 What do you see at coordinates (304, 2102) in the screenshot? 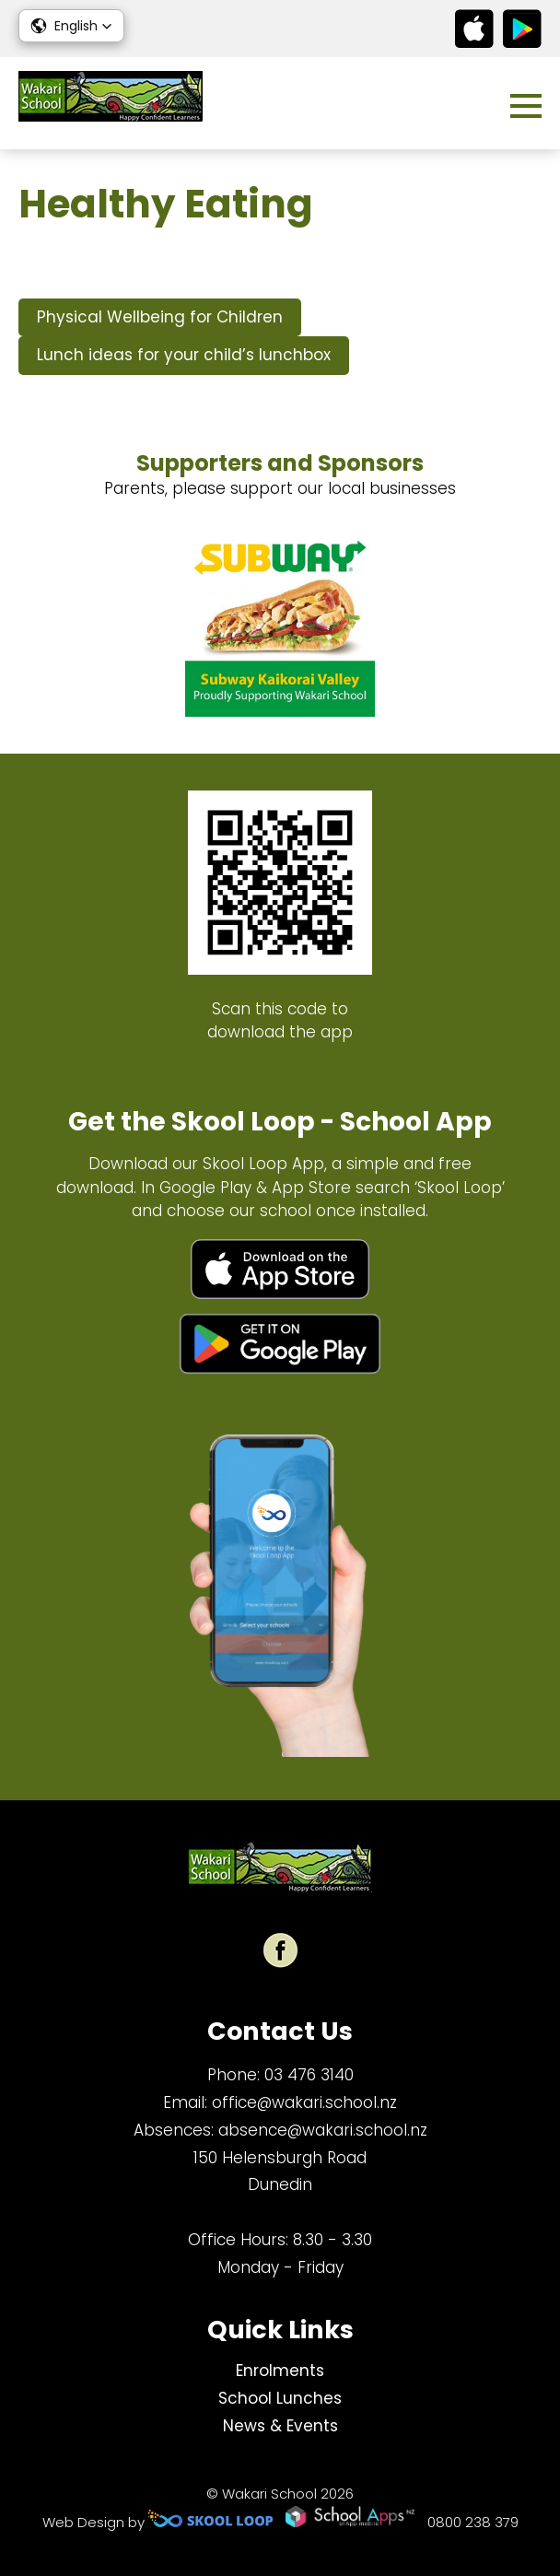
I see `office@wakari.school.nz` at bounding box center [304, 2102].